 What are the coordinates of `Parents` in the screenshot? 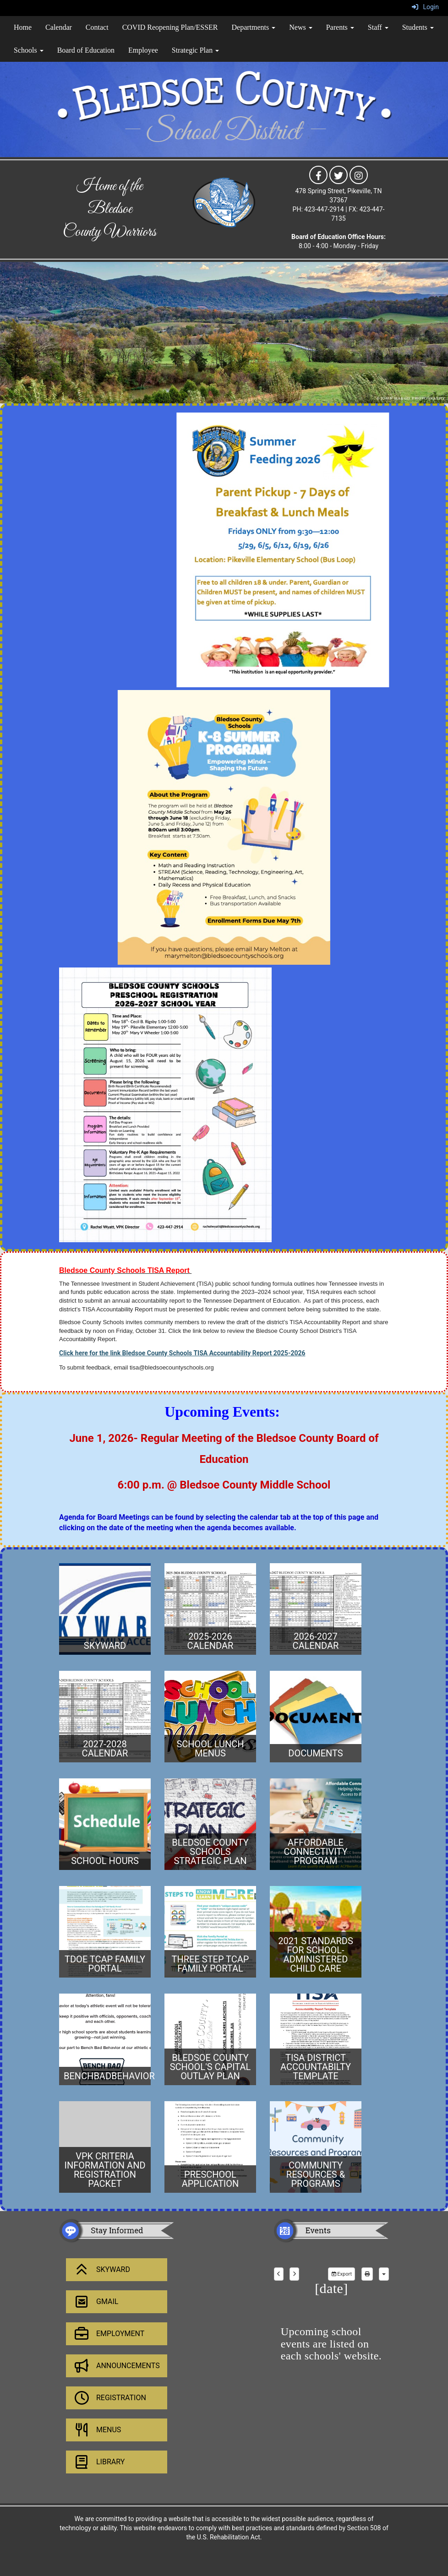 It's located at (340, 27).